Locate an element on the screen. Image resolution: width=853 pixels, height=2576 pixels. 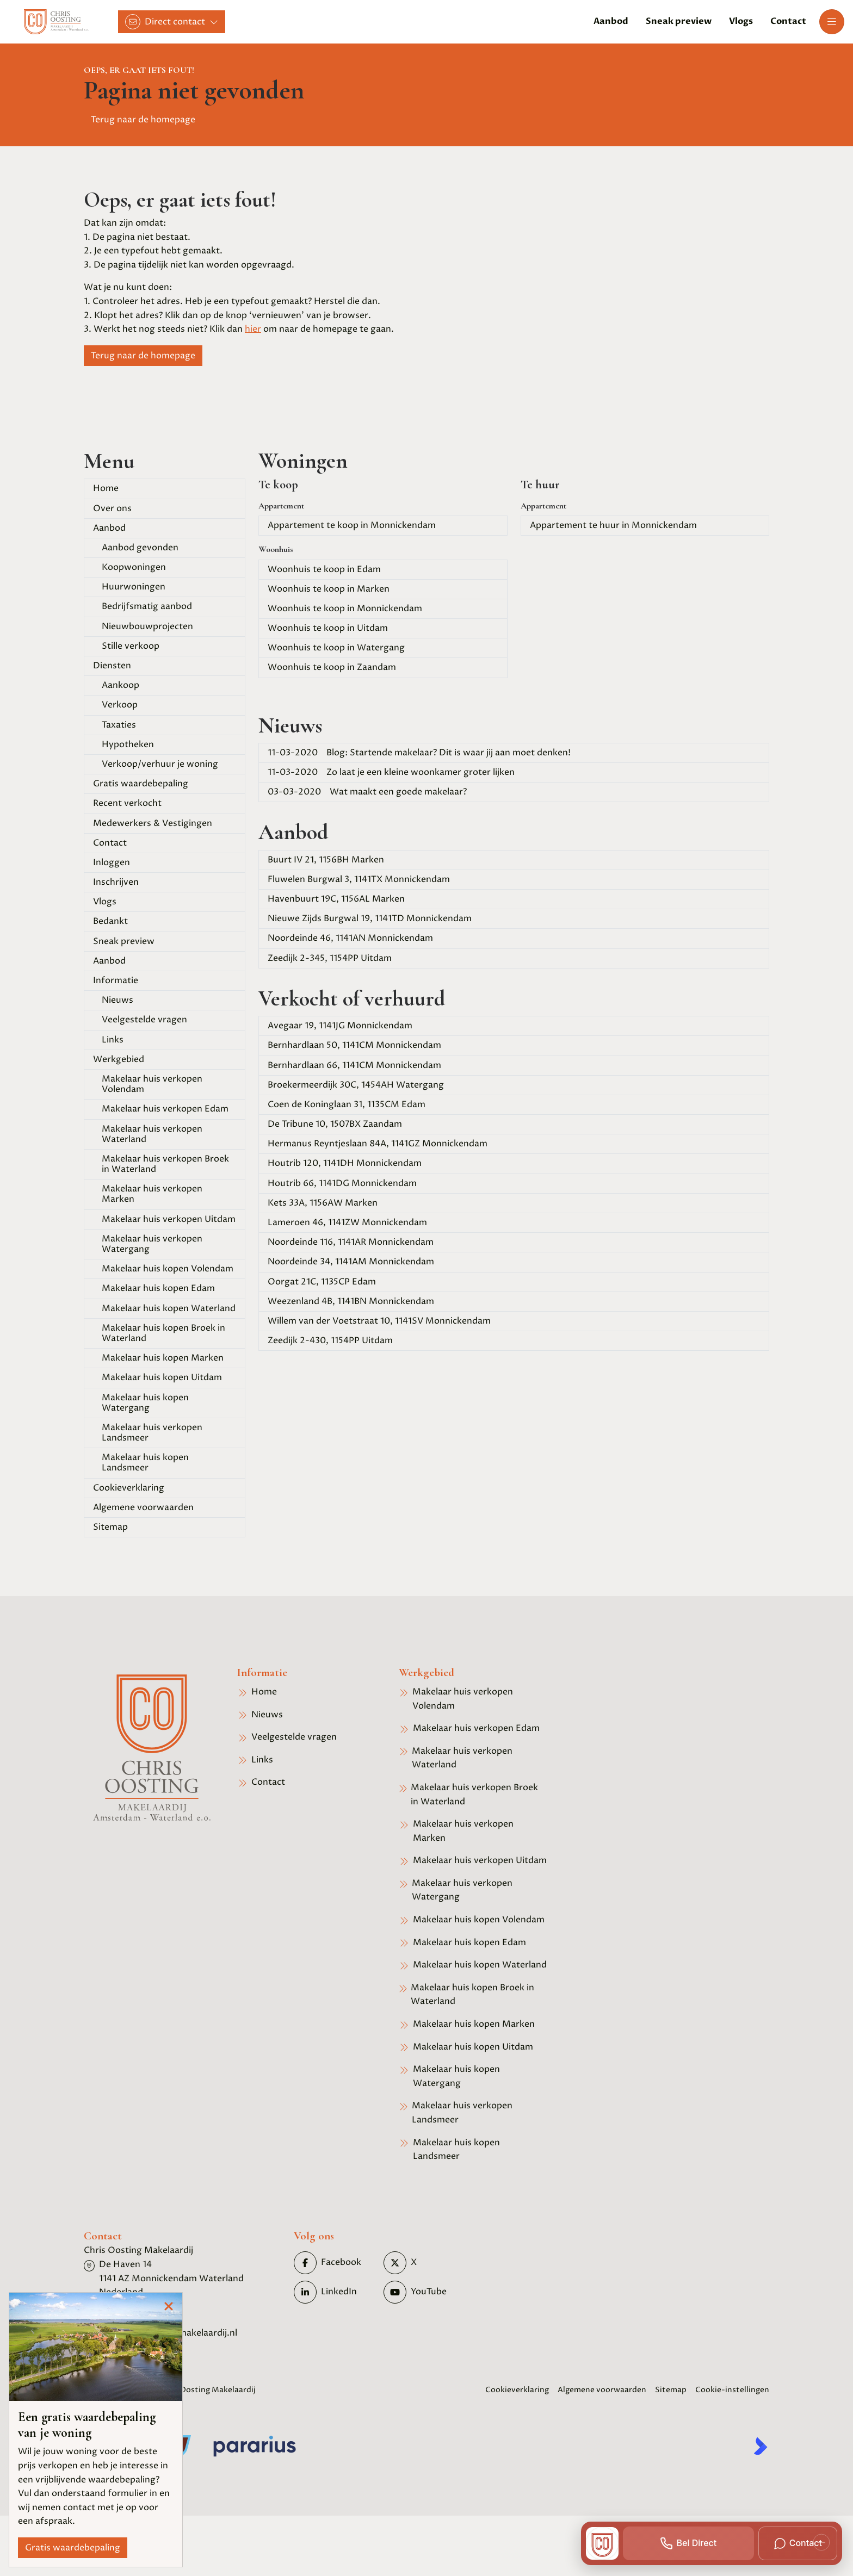
Home is located at coordinates (106, 488).